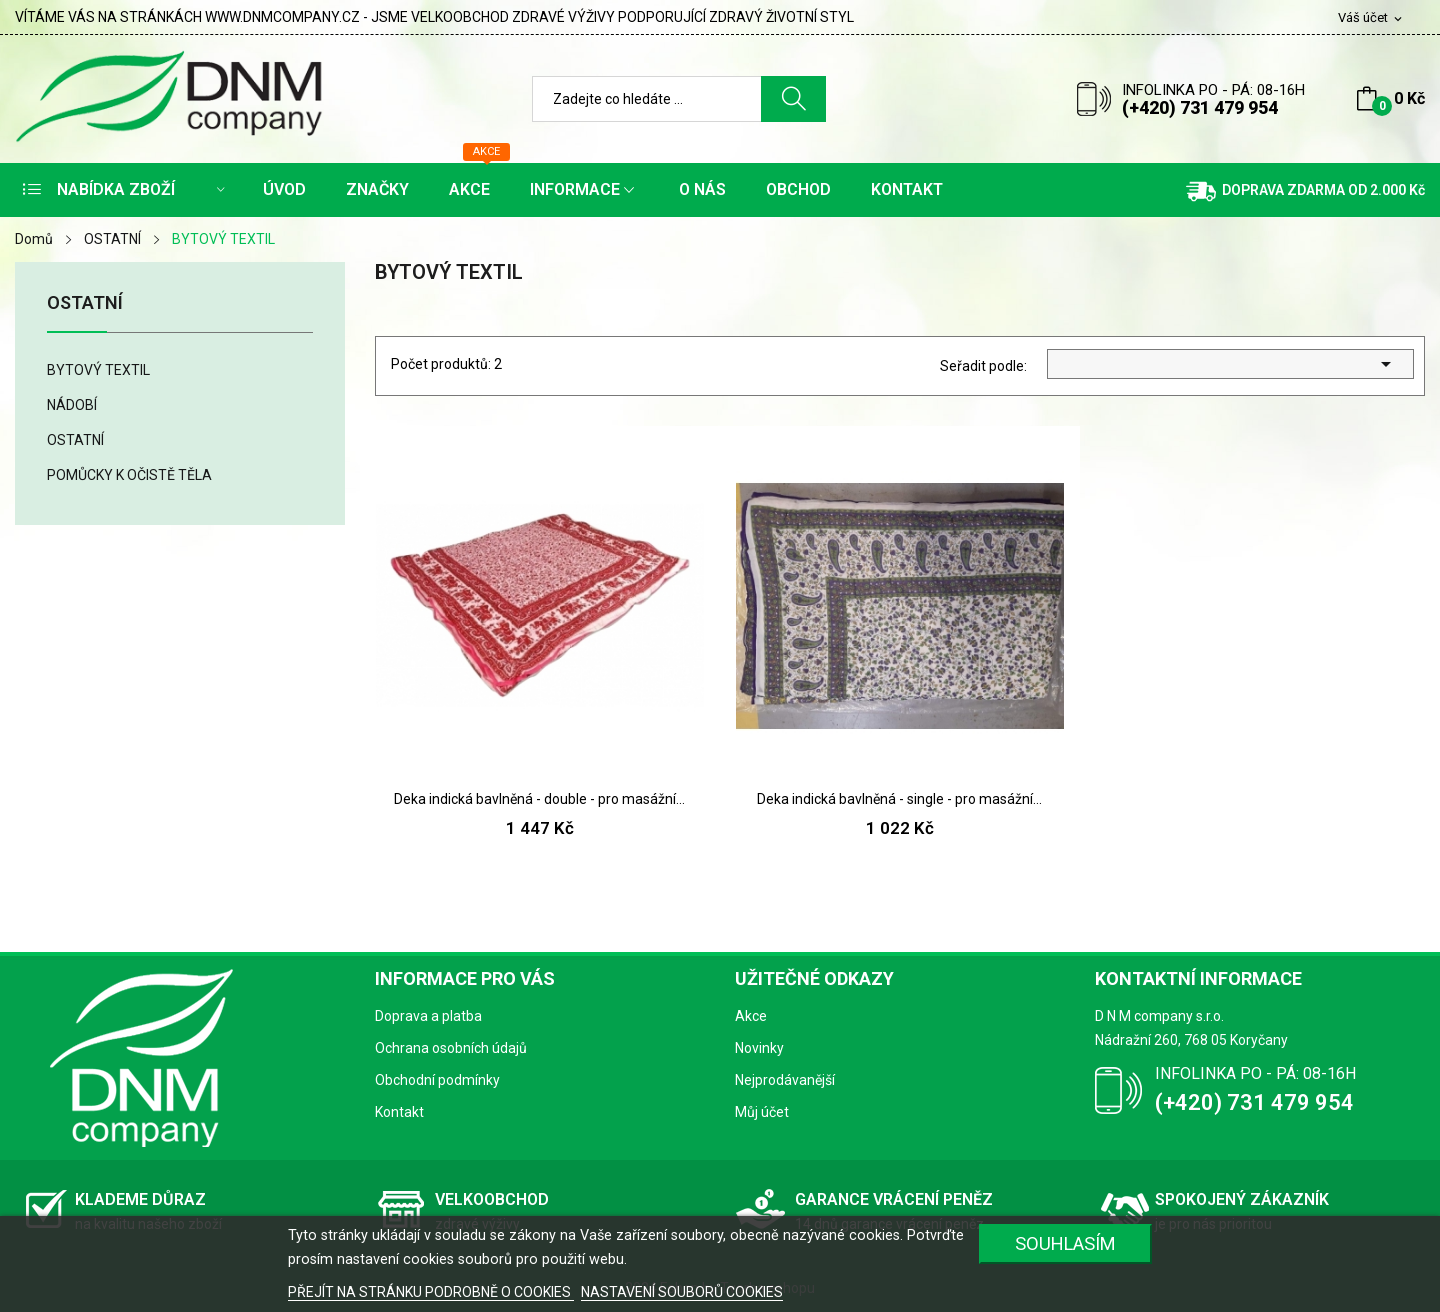 The width and height of the screenshot is (1440, 1312). Describe the element at coordinates (682, 1292) in the screenshot. I see `NASTAVENÍ SOUBORŮ COOKIES` at that location.